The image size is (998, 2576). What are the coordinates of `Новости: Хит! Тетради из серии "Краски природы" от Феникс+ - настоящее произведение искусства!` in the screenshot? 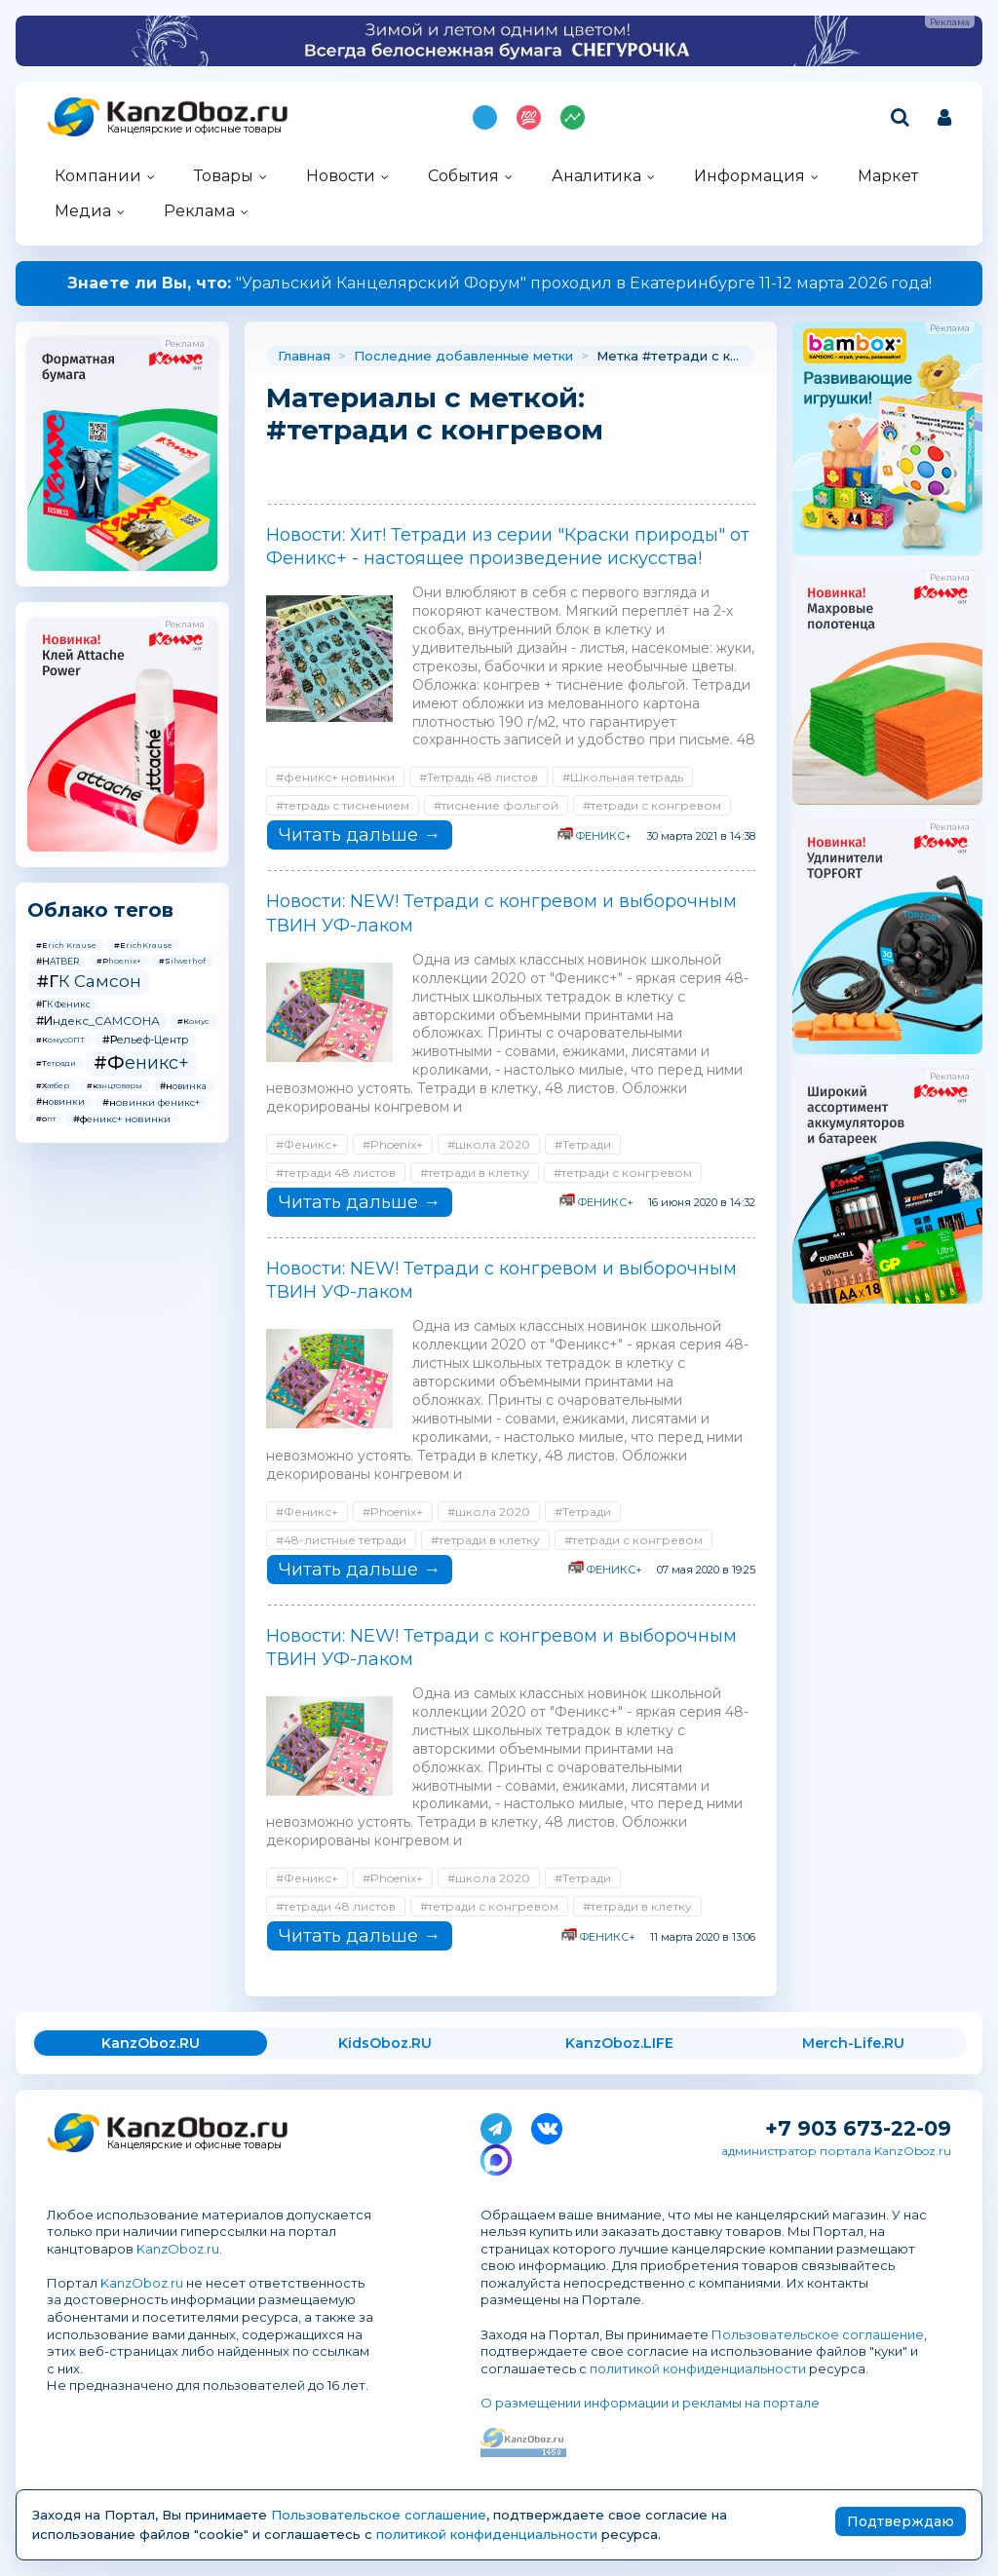 It's located at (507, 546).